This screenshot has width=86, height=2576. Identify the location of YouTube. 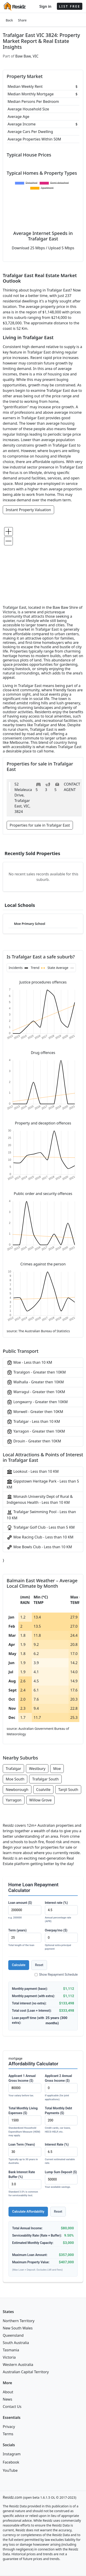
(10, 2470).